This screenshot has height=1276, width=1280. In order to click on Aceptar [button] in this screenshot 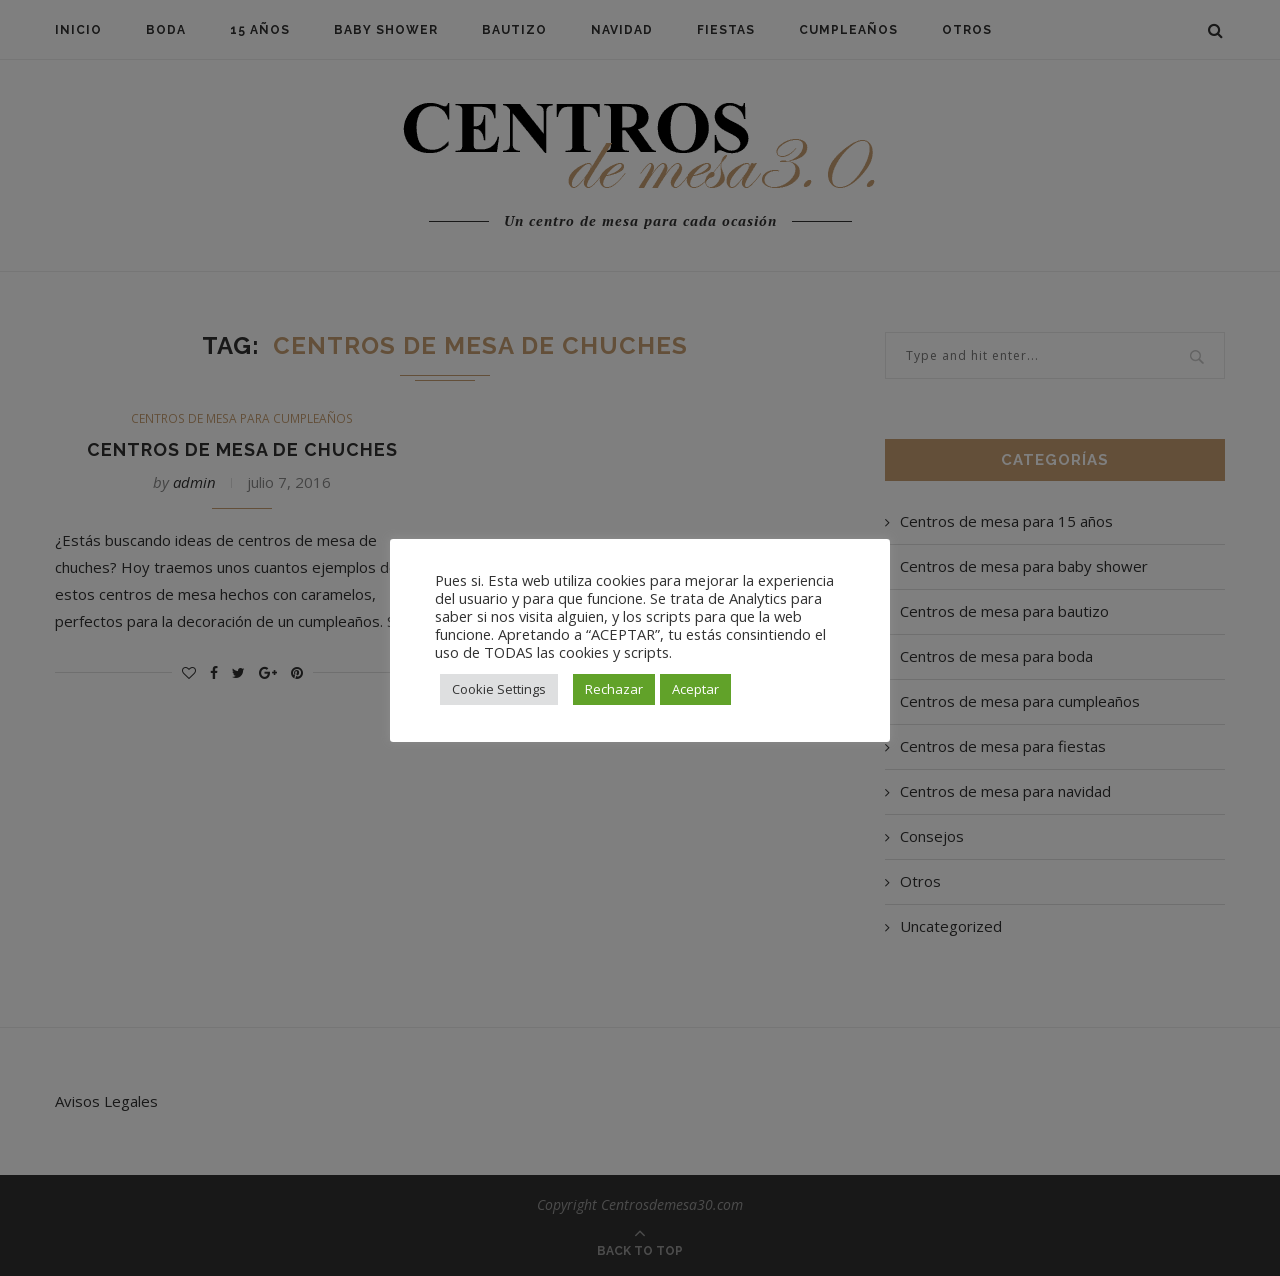, I will do `click(695, 689)`.